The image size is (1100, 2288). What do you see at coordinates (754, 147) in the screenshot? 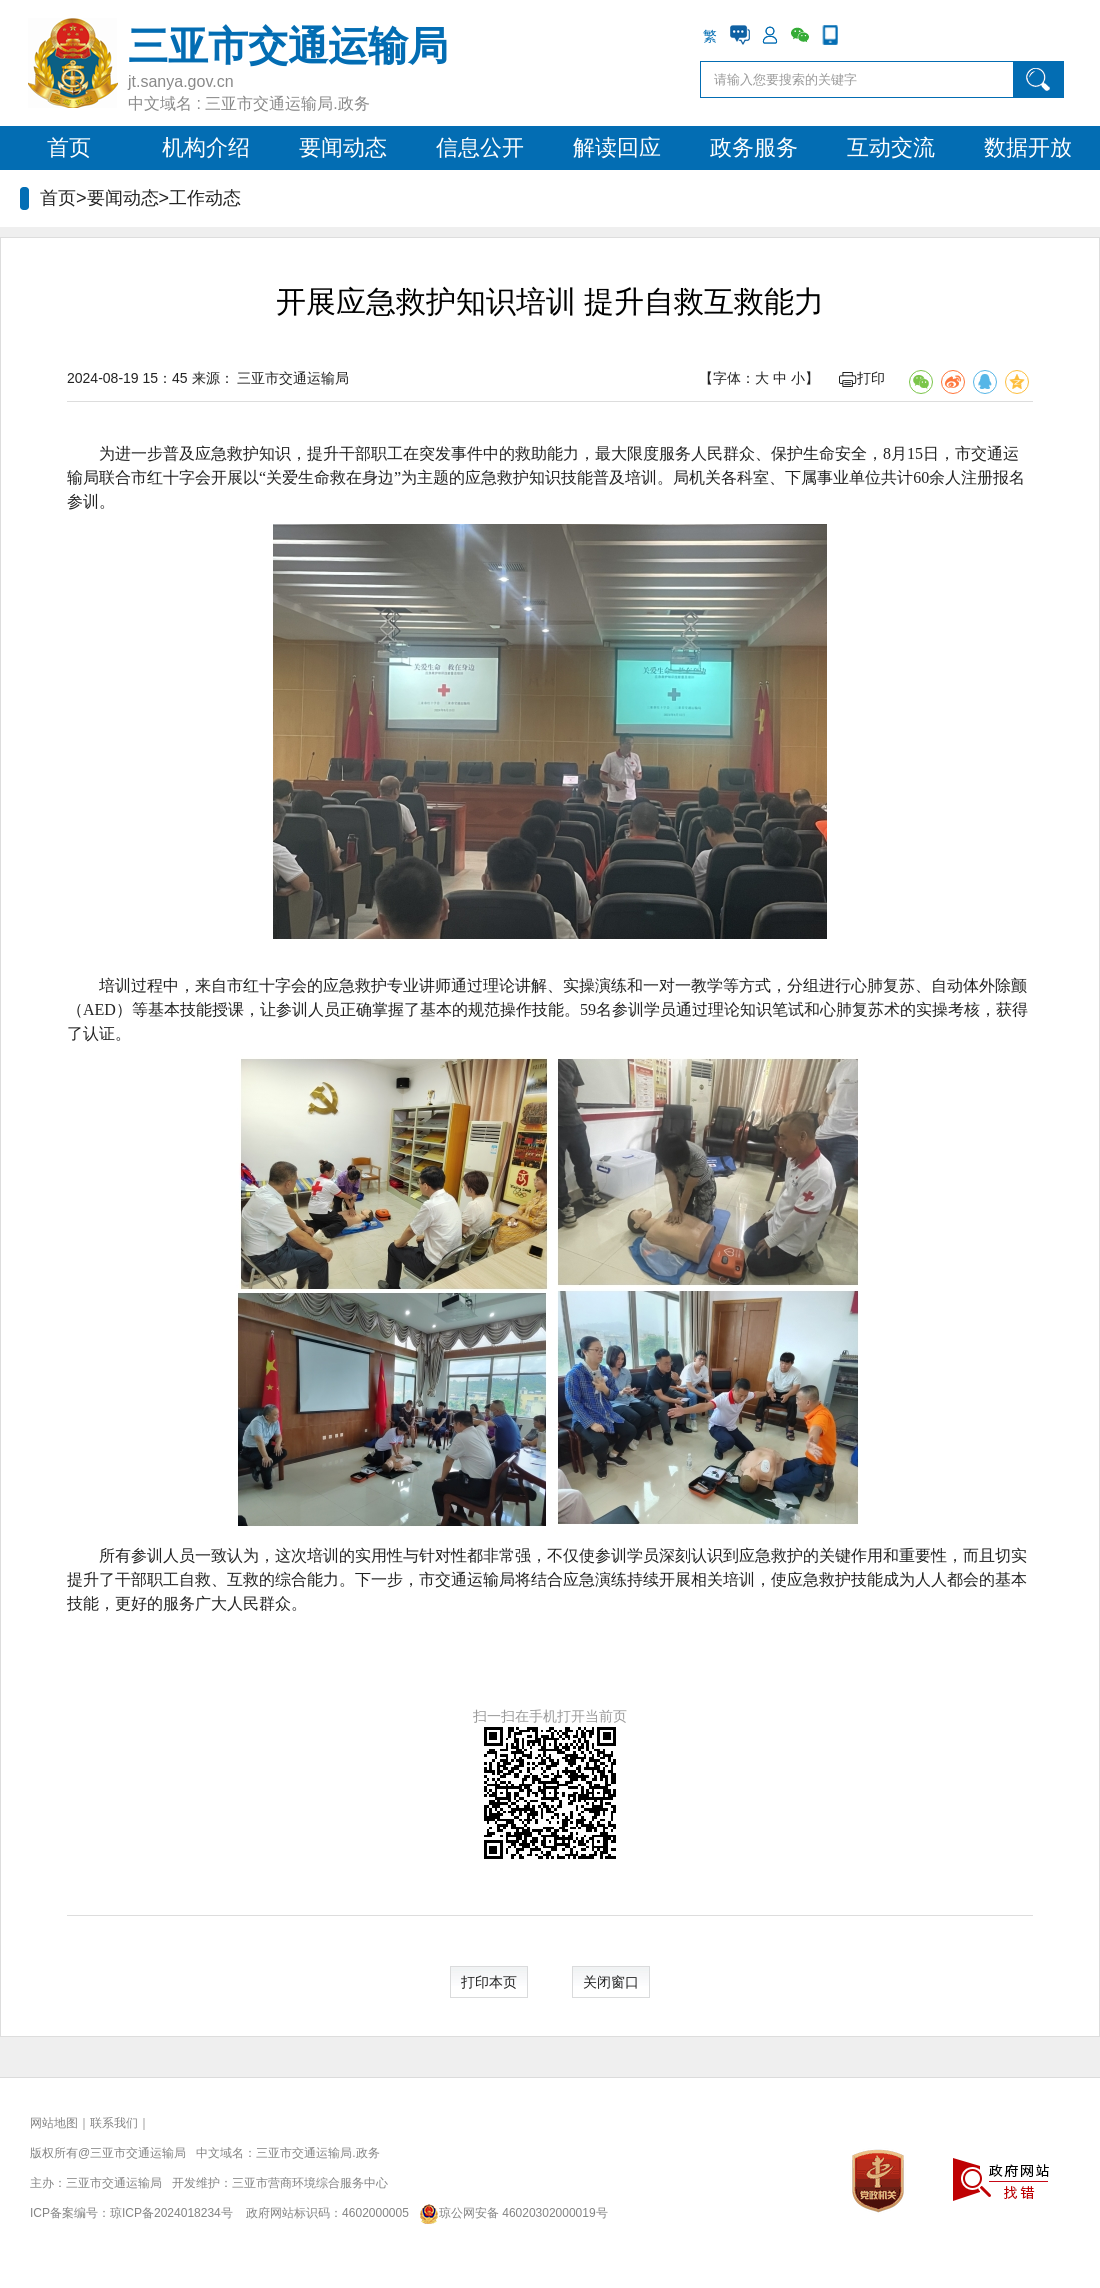
I see `政务服务` at bounding box center [754, 147].